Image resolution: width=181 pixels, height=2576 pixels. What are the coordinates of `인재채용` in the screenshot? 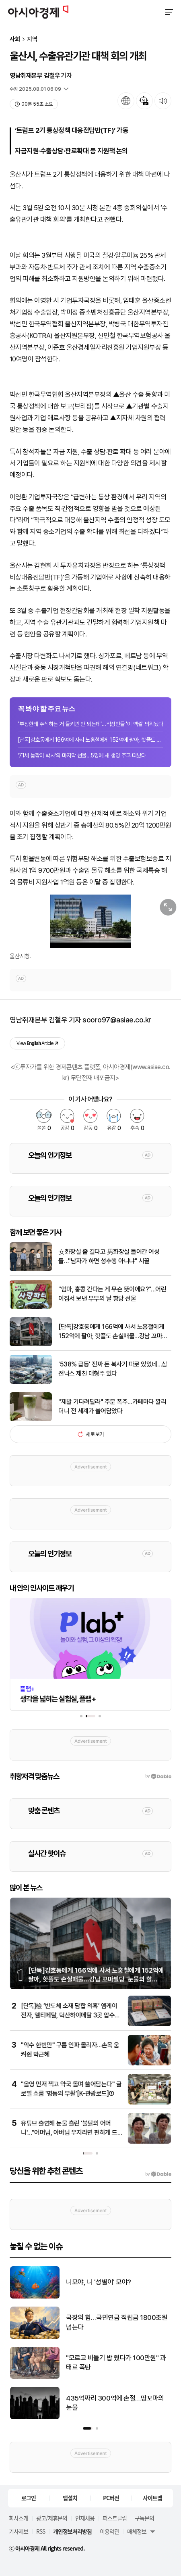 It's located at (85, 2518).